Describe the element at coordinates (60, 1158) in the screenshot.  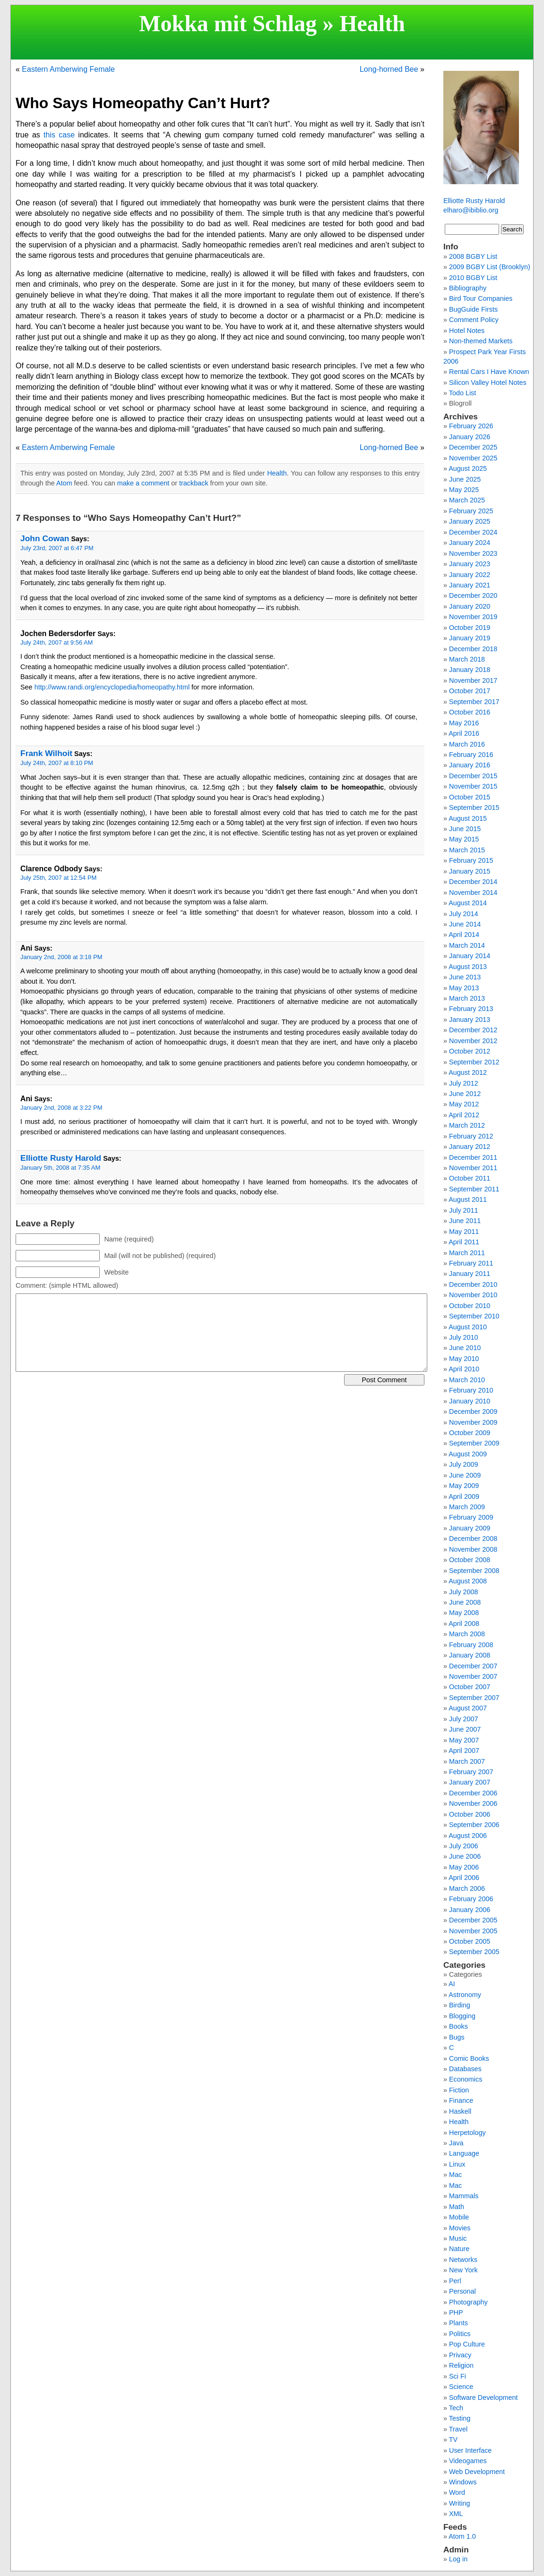
I see `Elliotte Rusty Harold` at that location.